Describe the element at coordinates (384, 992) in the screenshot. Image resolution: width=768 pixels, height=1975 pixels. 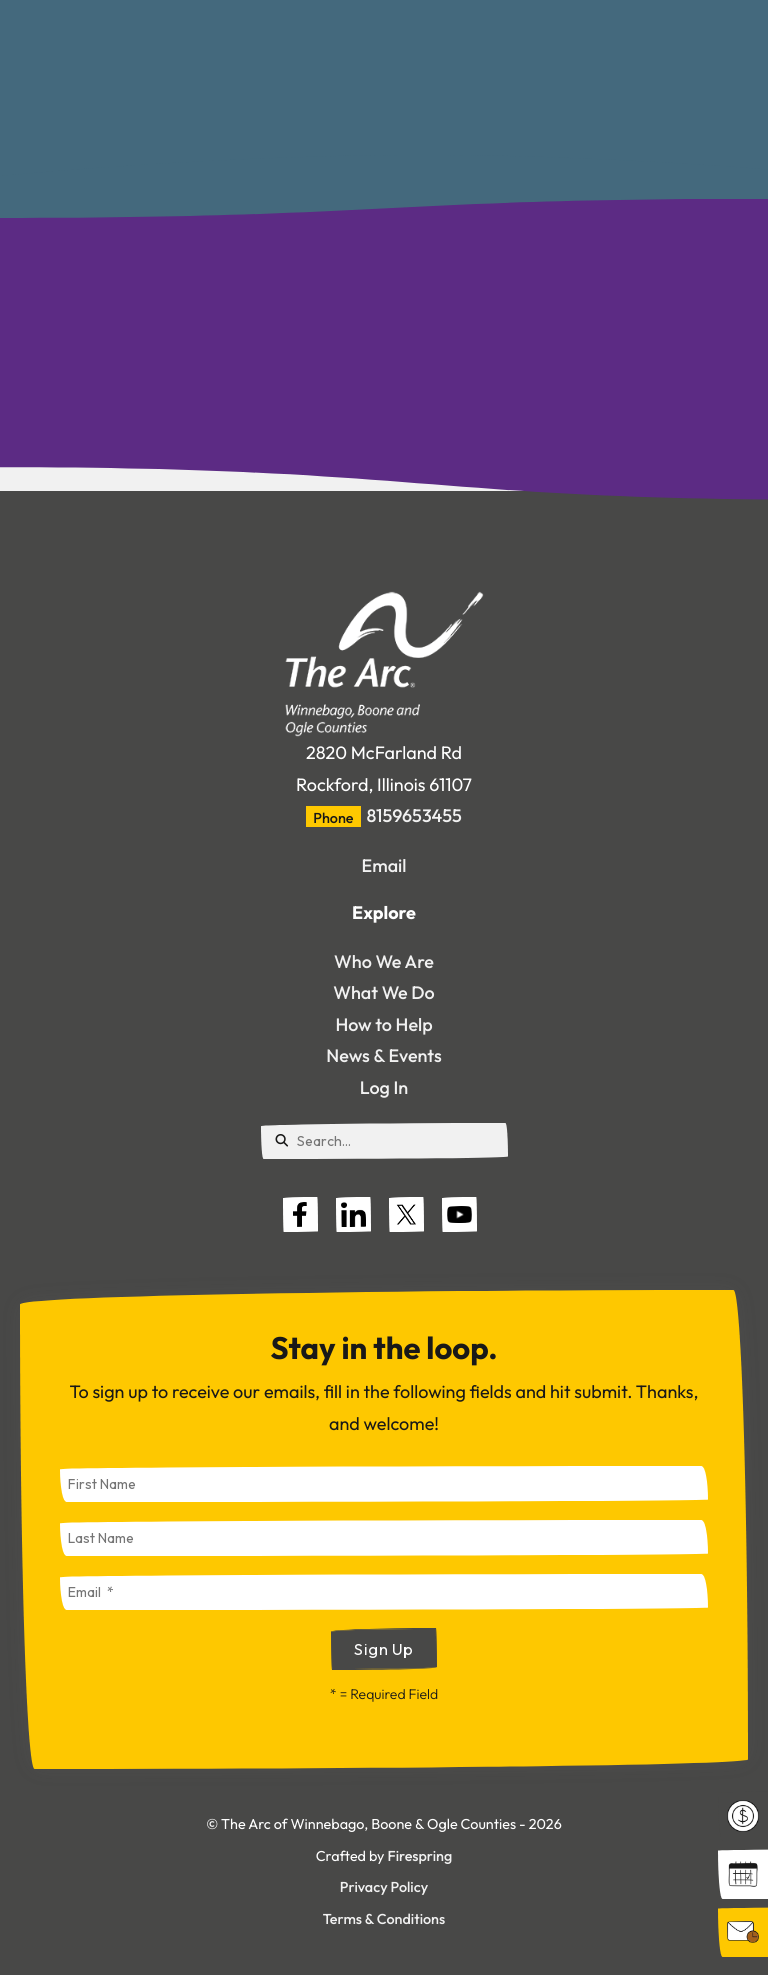
I see `What We Do` at that location.